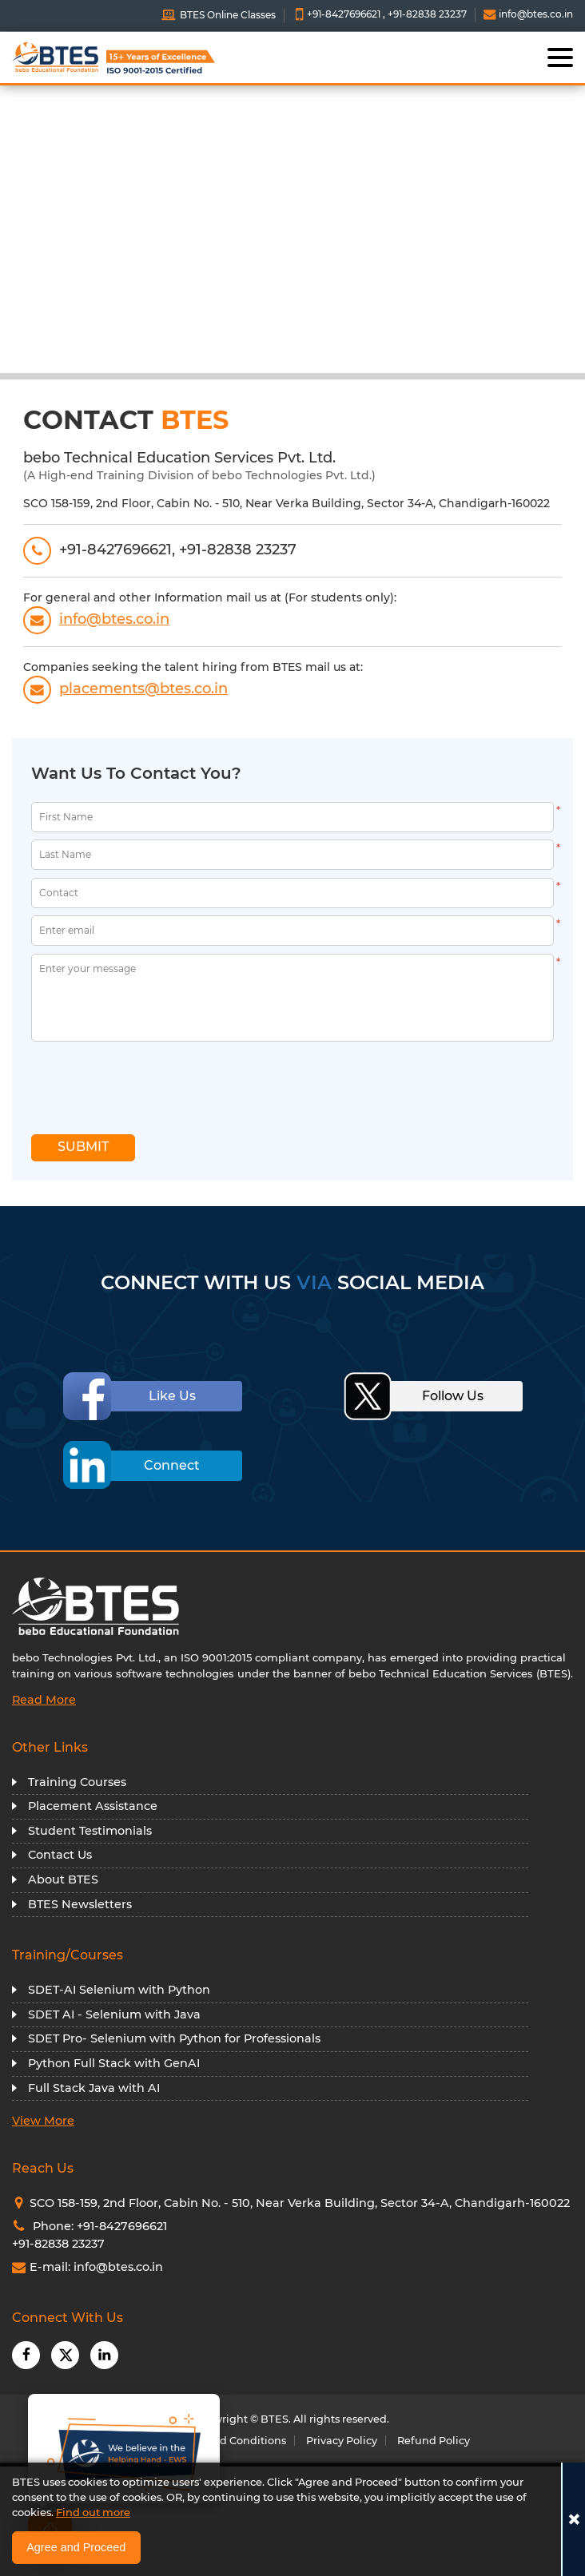 The image size is (585, 2576). What do you see at coordinates (44, 1700) in the screenshot?
I see `Read More` at bounding box center [44, 1700].